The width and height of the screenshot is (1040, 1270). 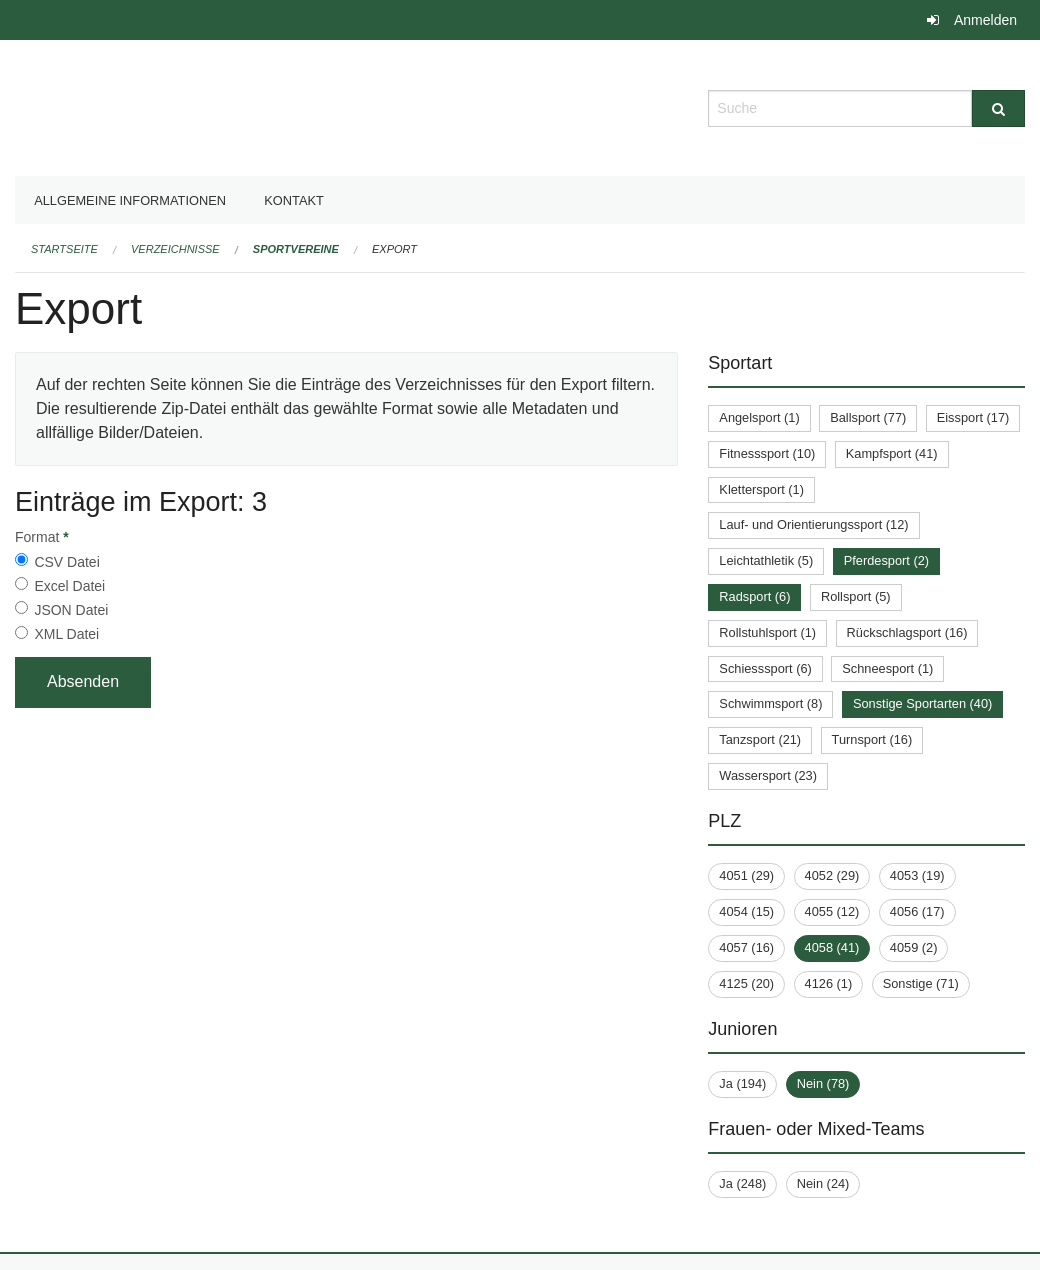 I want to click on Schwimmsport (8), so click(x=770, y=703).